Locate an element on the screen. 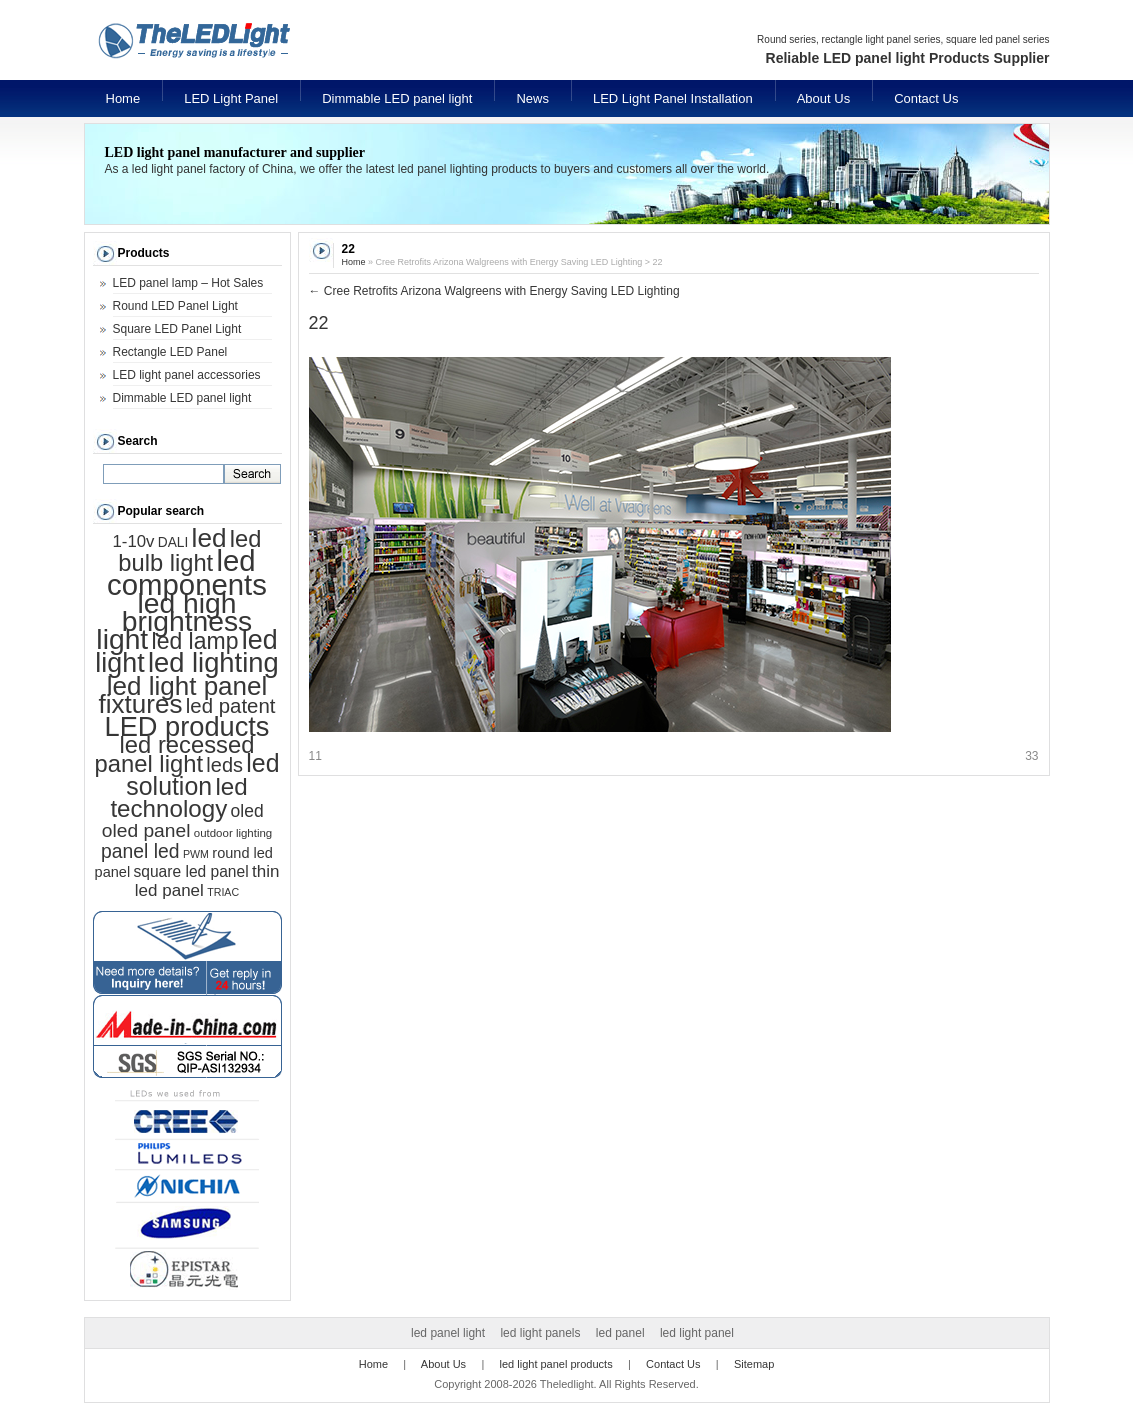  Sitemap is located at coordinates (754, 1364).